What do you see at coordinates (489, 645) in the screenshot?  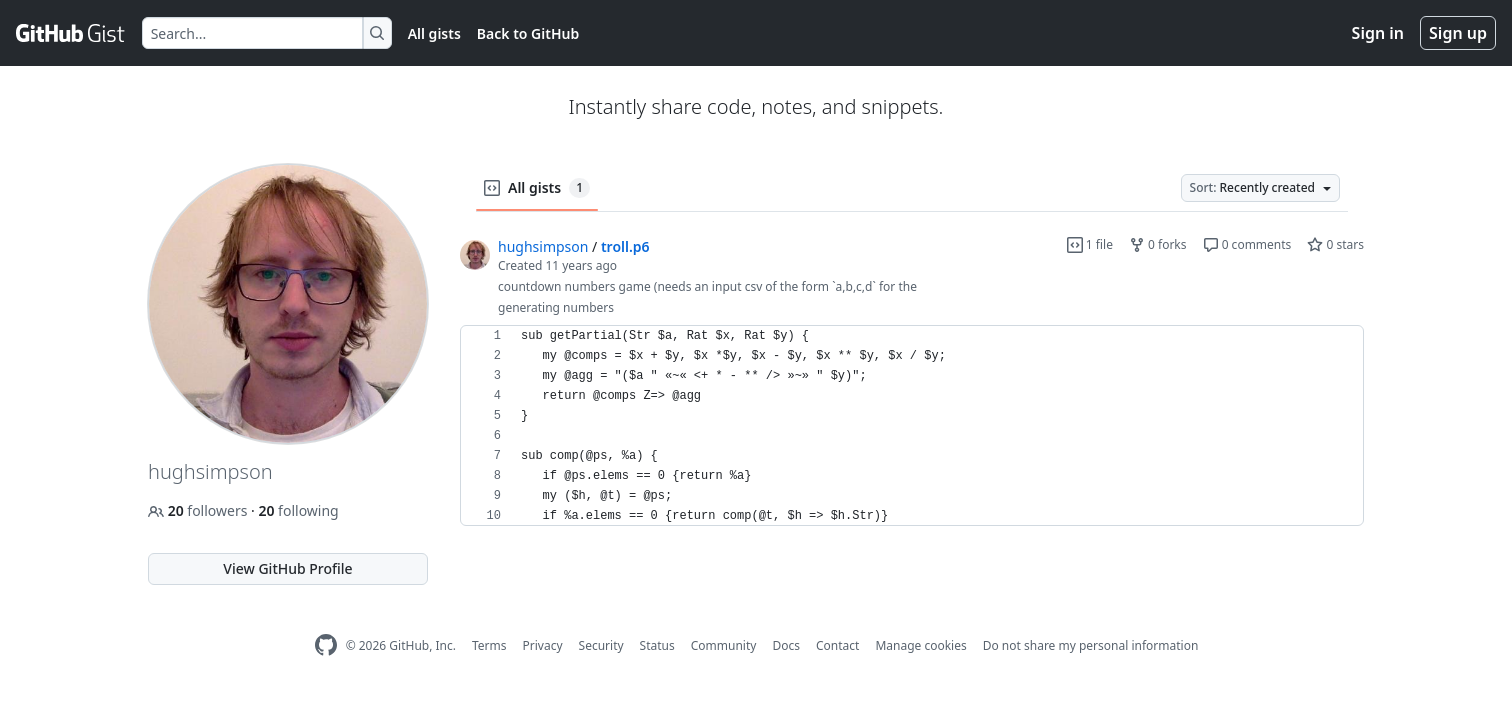 I see `Terms` at bounding box center [489, 645].